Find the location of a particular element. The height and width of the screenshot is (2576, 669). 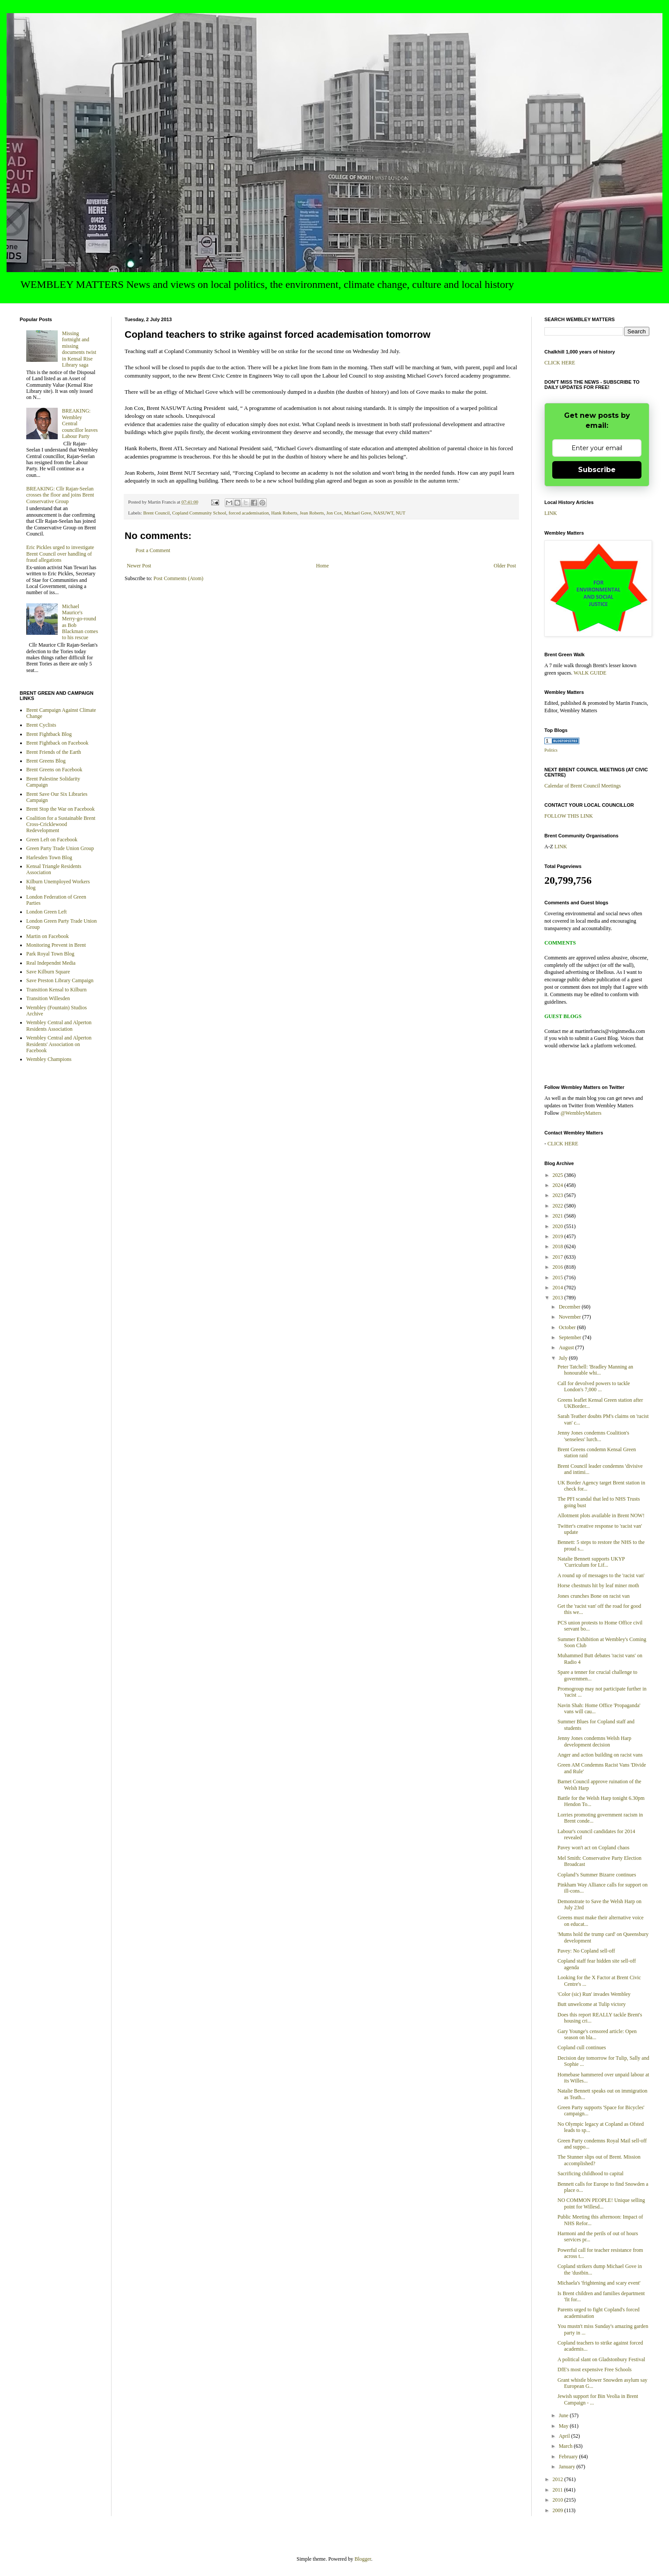

Wembley Central and Alperton Residents Association is located at coordinates (58, 1025).